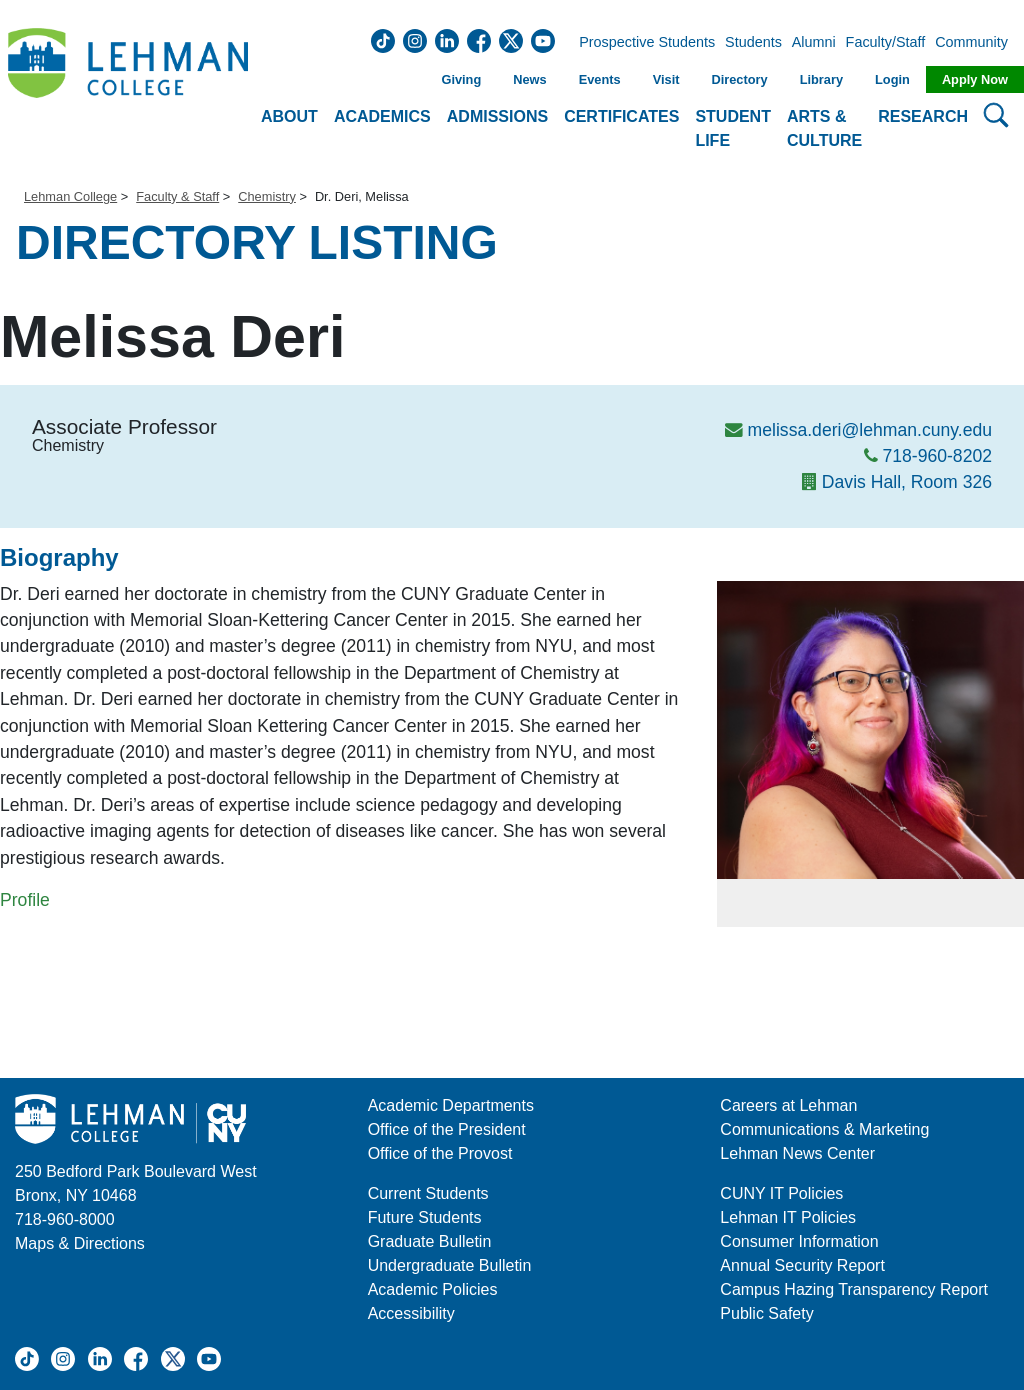 The height and width of the screenshot is (1390, 1024). What do you see at coordinates (753, 43) in the screenshot?
I see `Students` at bounding box center [753, 43].